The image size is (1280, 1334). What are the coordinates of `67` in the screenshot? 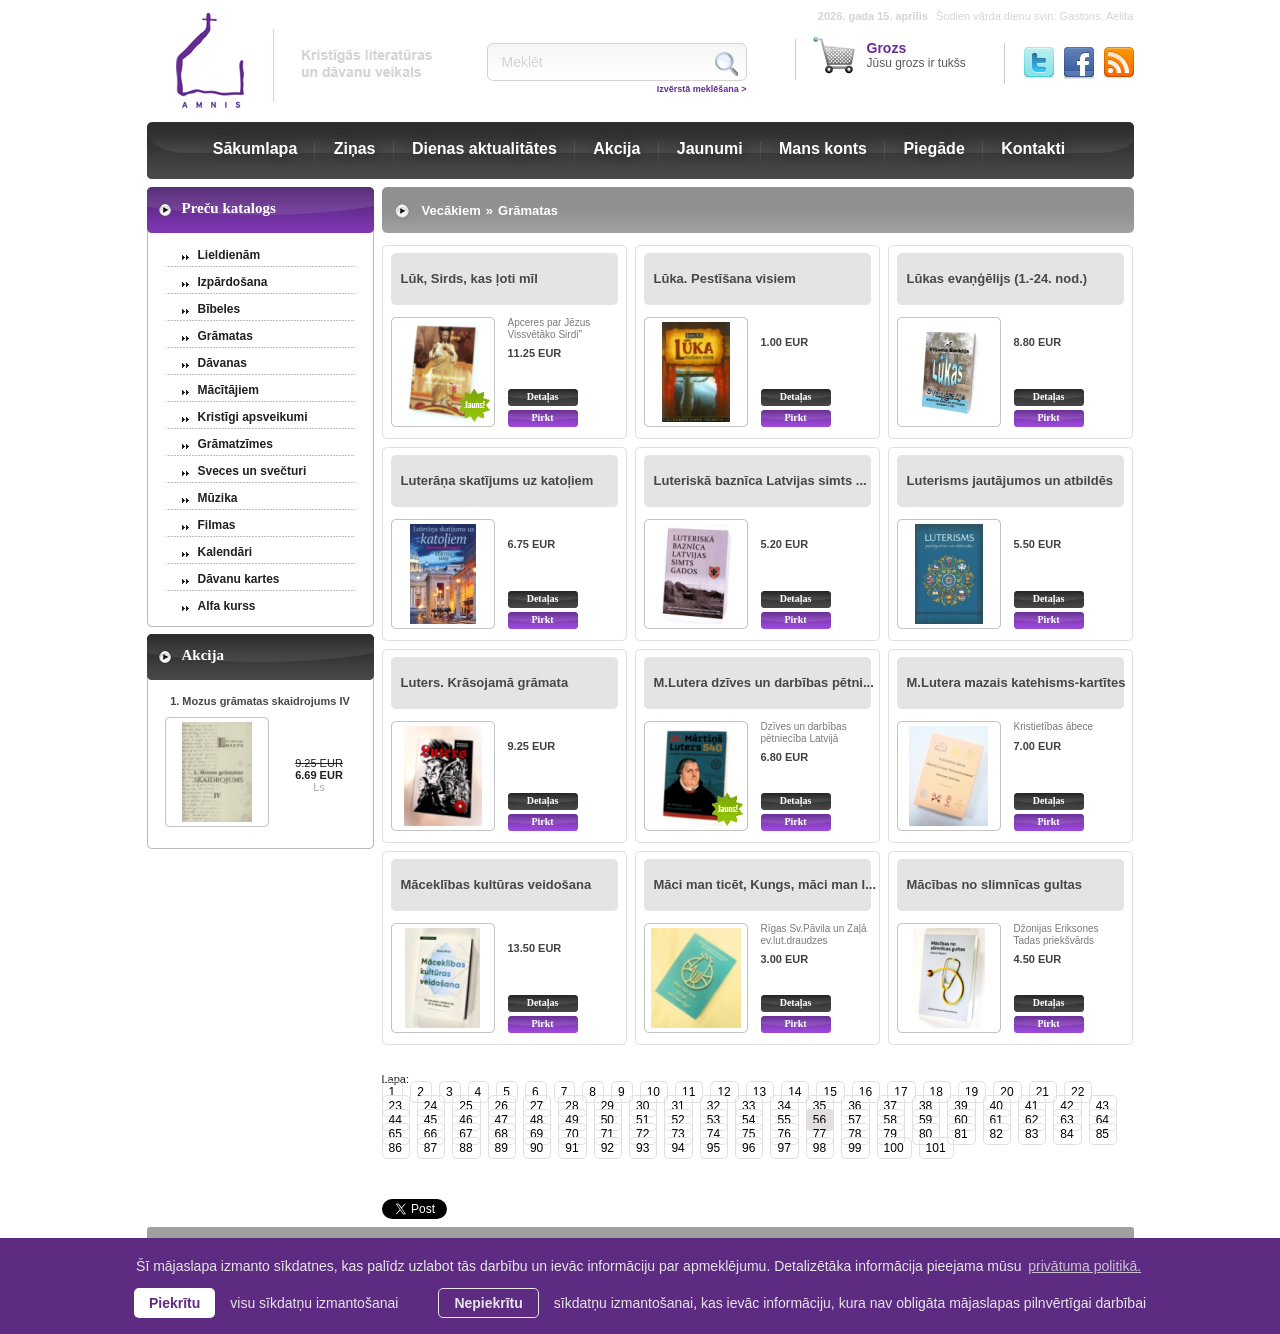 It's located at (465, 1134).